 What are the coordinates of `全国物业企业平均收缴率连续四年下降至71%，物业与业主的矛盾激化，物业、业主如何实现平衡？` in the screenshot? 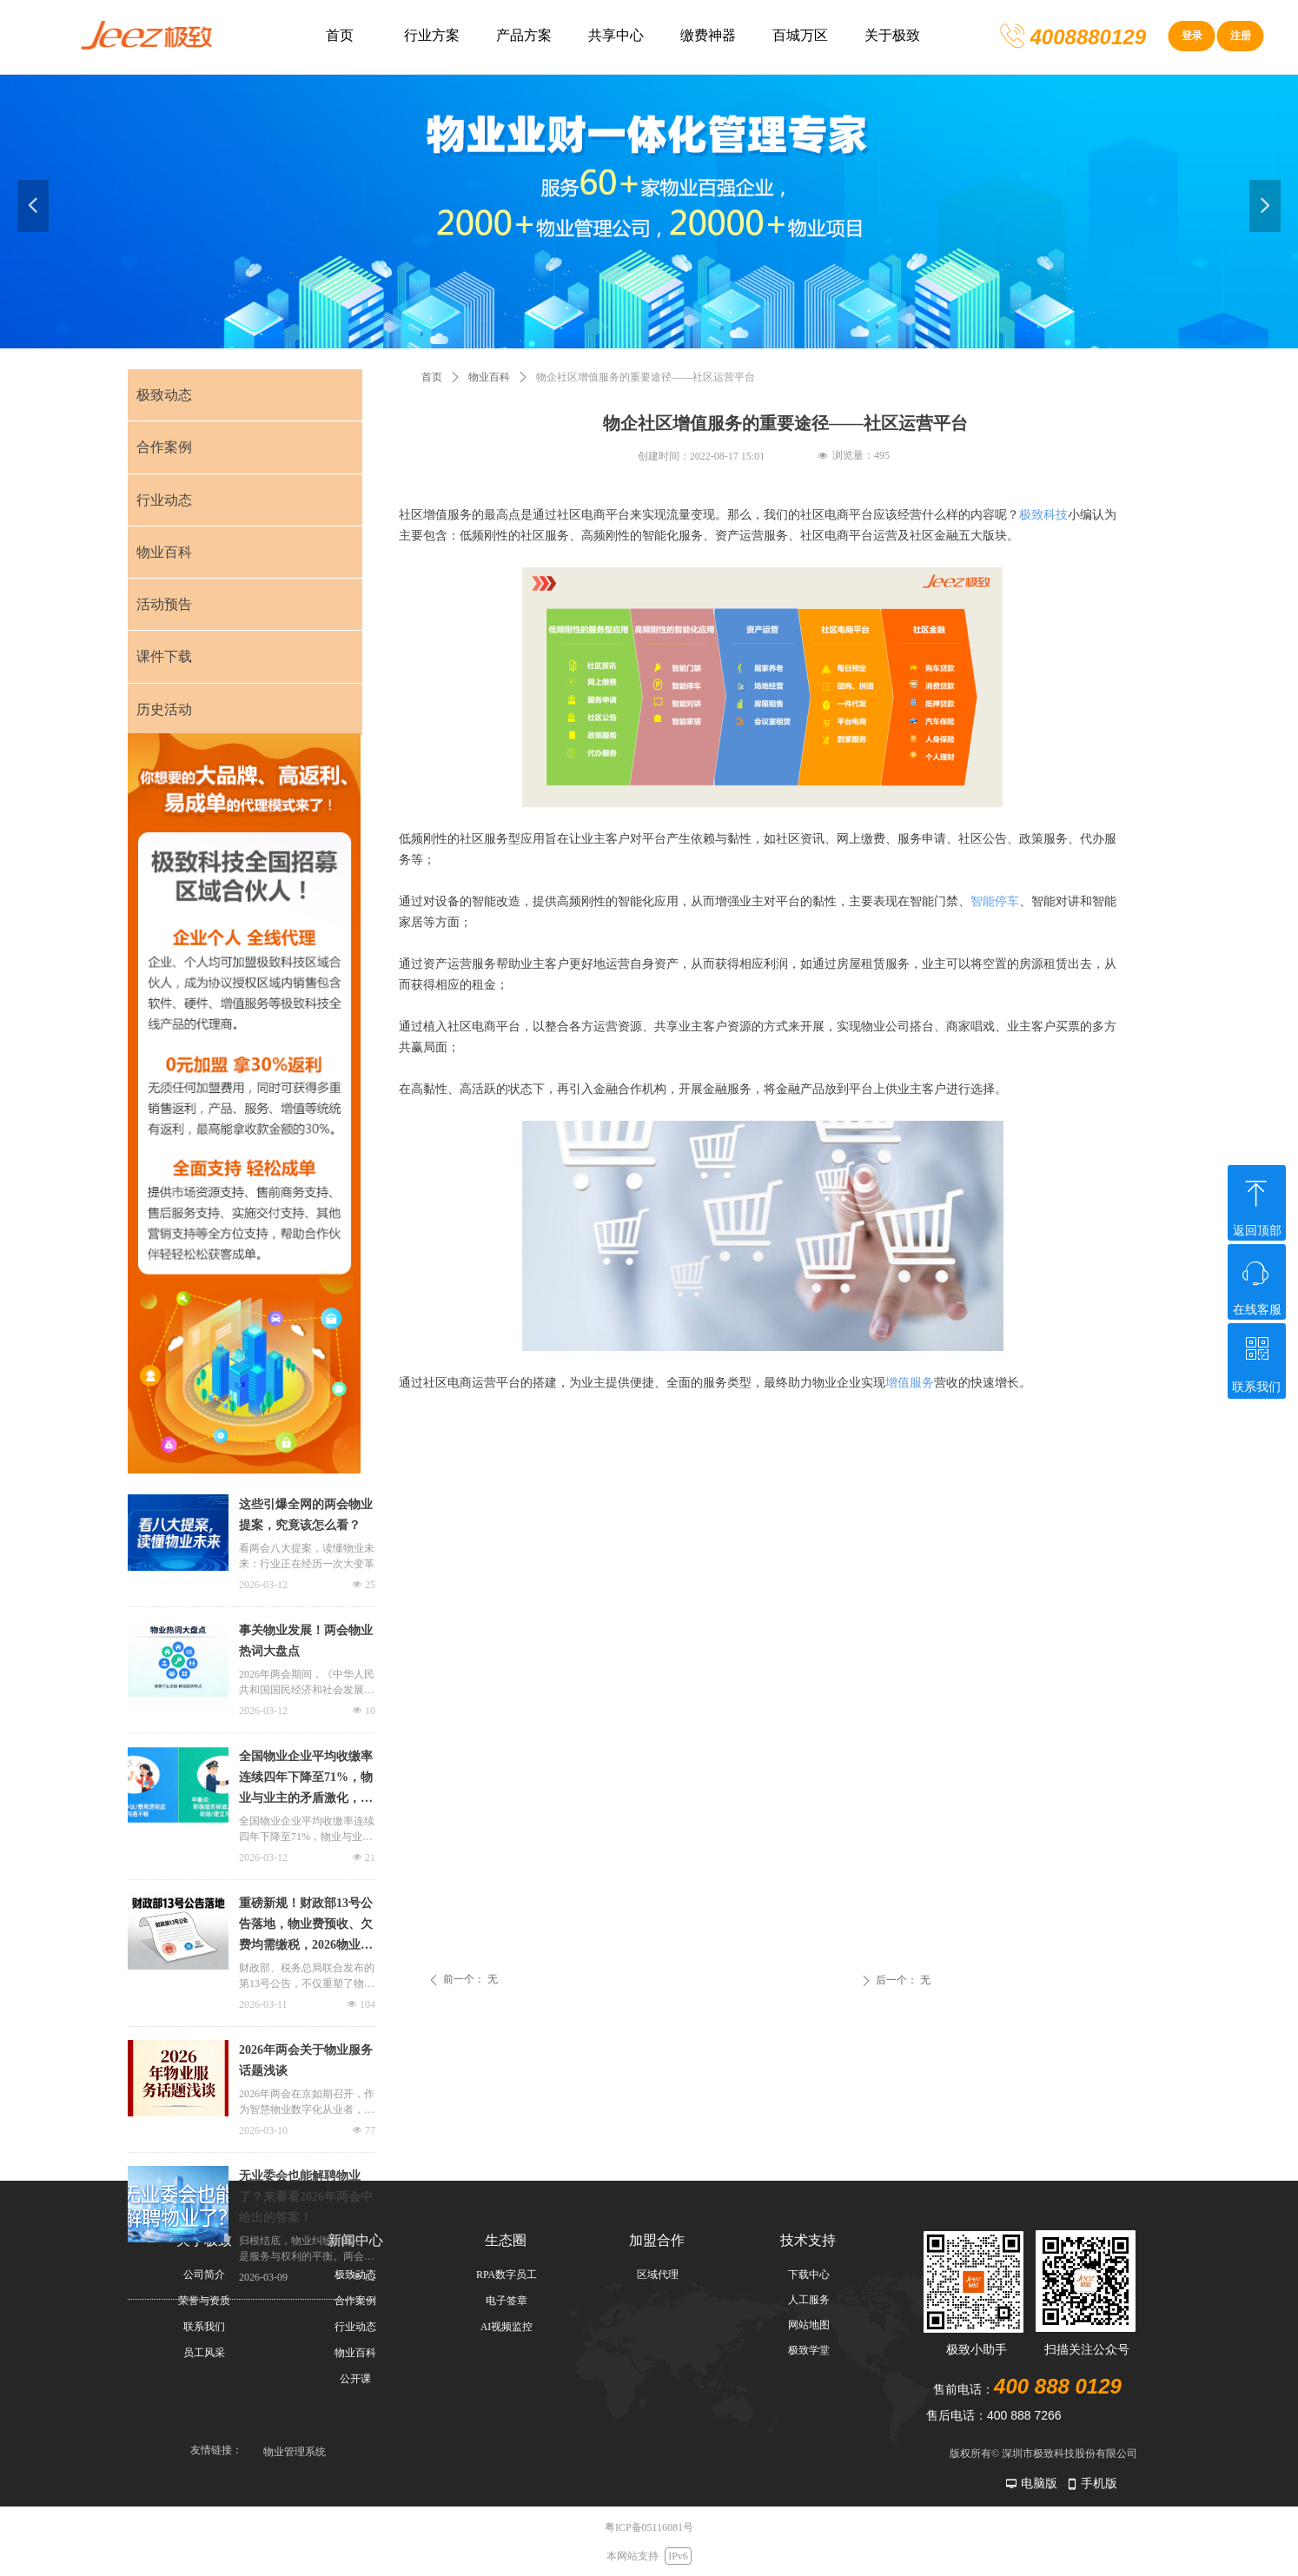 It's located at (306, 1779).